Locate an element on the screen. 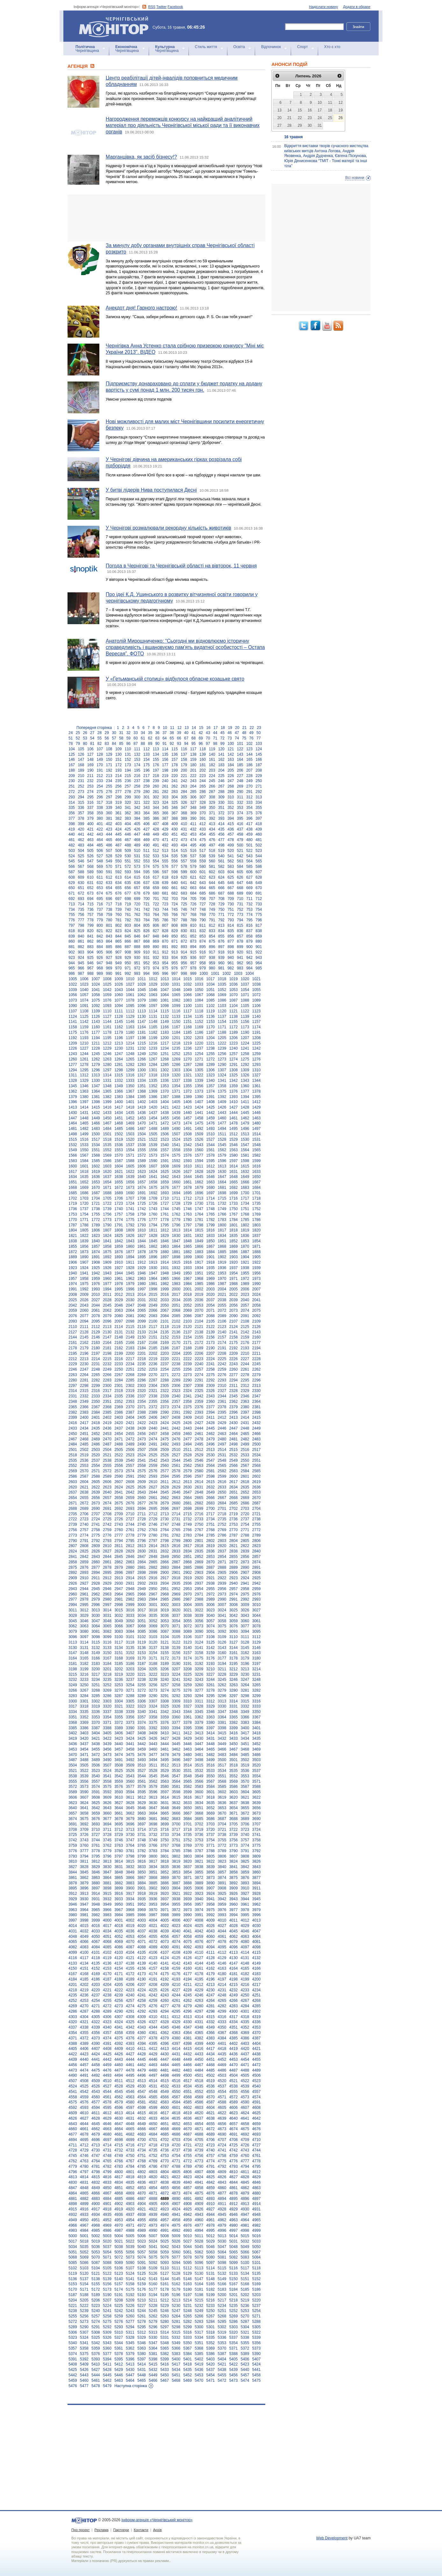 The image size is (442, 2576). 2374 is located at coordinates (176, 1407).